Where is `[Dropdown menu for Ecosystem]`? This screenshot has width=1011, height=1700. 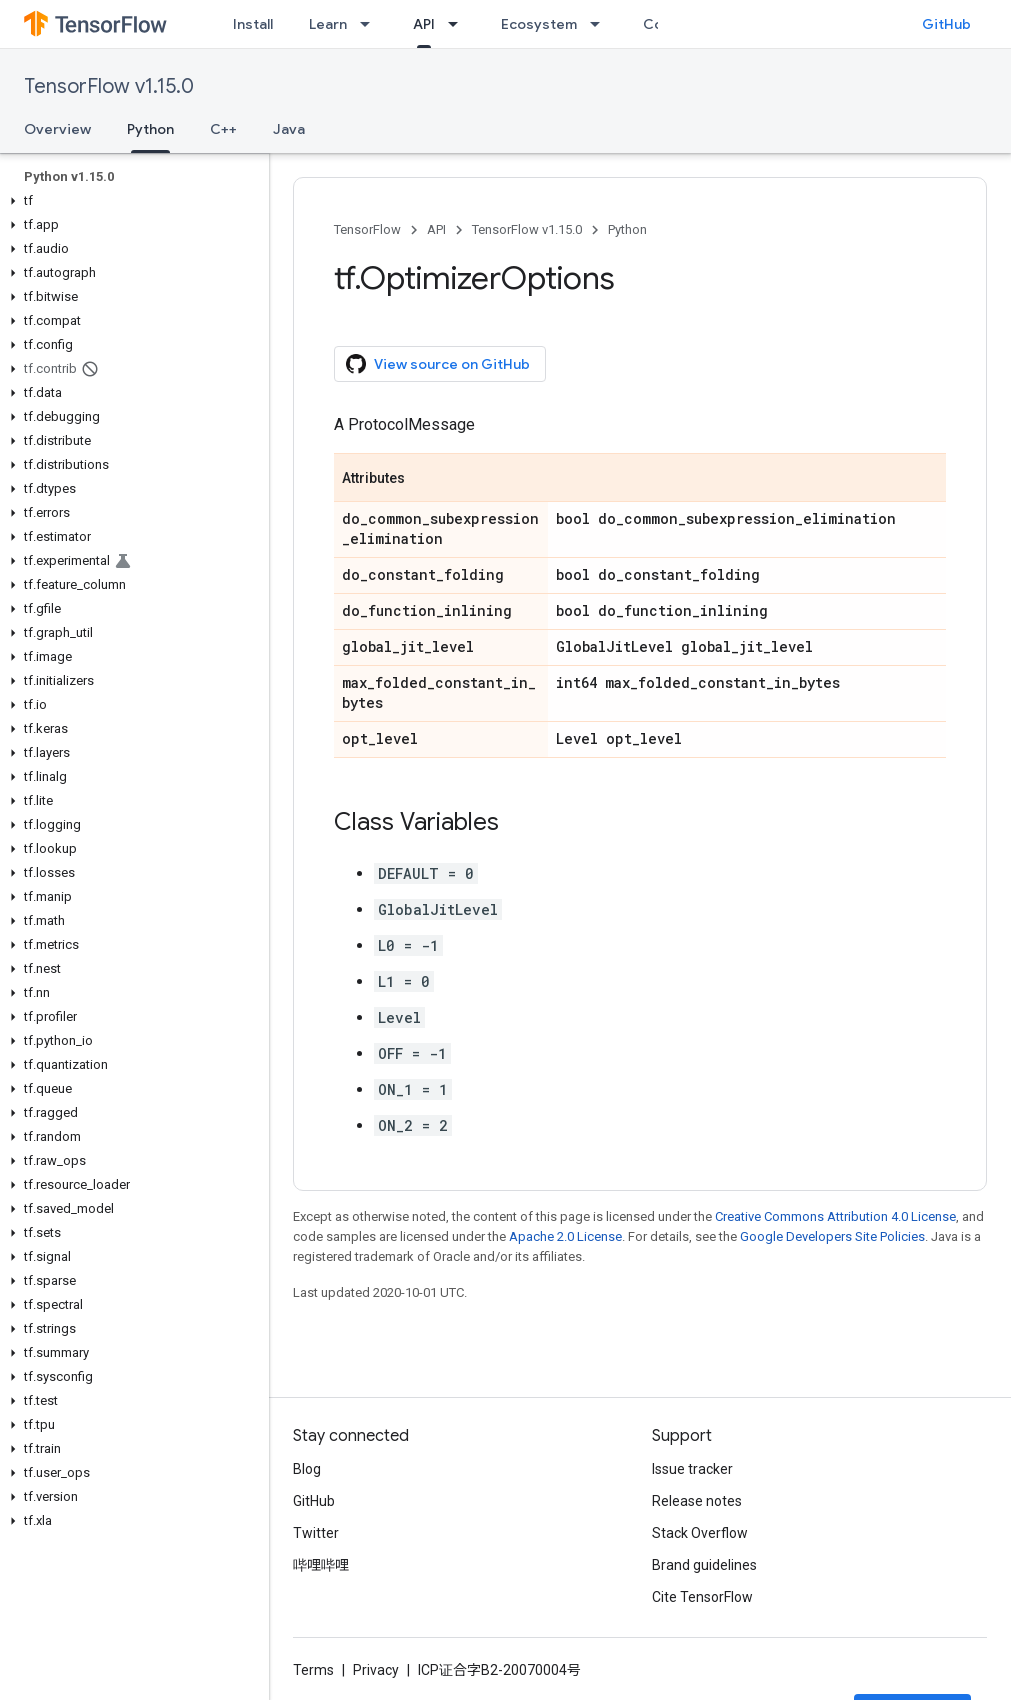
[Dropdown menu for Ecosystem] is located at coordinates (601, 24).